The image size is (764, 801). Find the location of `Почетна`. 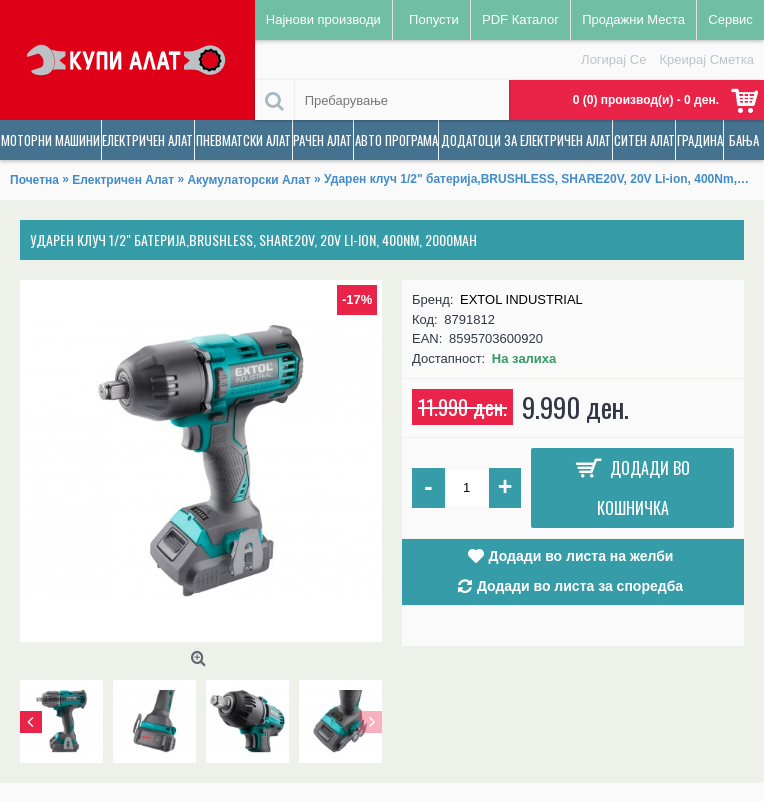

Почетна is located at coordinates (34, 180).